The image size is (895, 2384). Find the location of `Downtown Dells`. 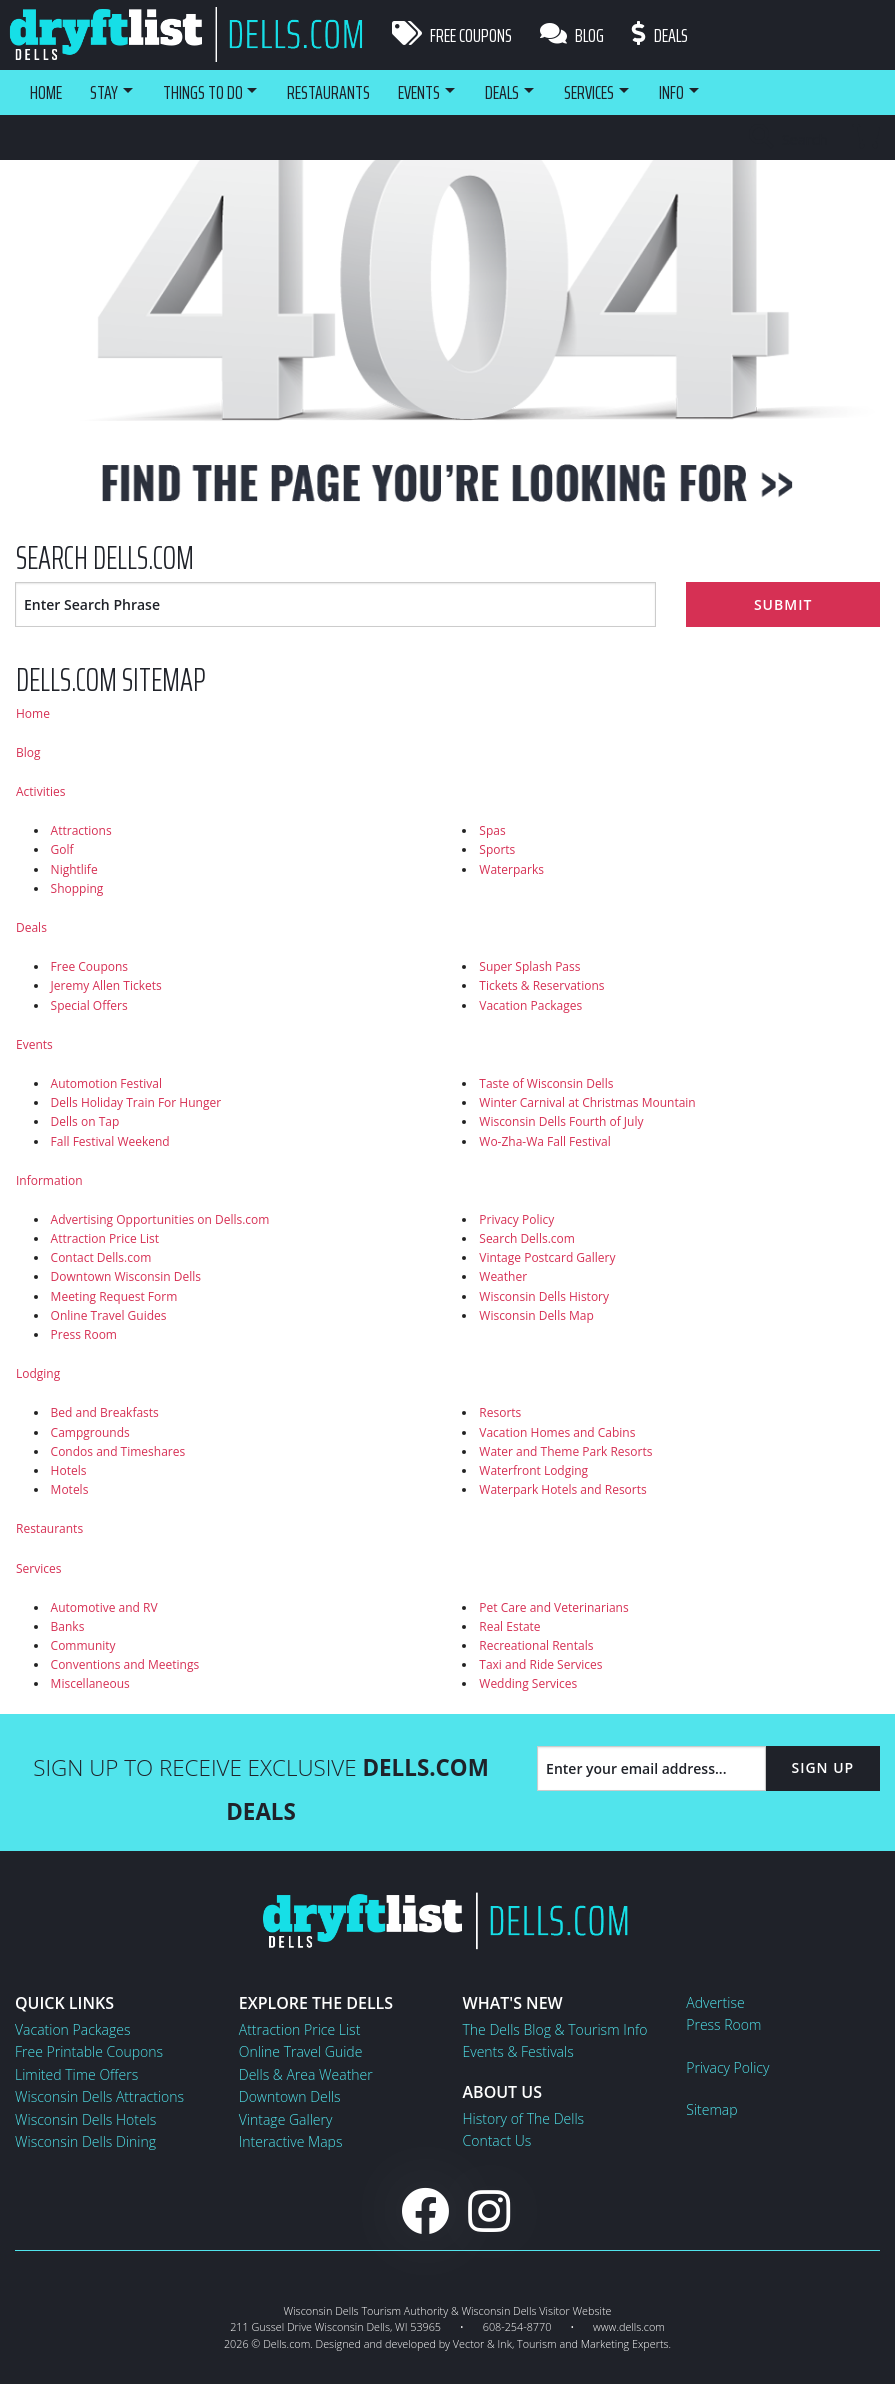

Downtown Dells is located at coordinates (290, 2096).